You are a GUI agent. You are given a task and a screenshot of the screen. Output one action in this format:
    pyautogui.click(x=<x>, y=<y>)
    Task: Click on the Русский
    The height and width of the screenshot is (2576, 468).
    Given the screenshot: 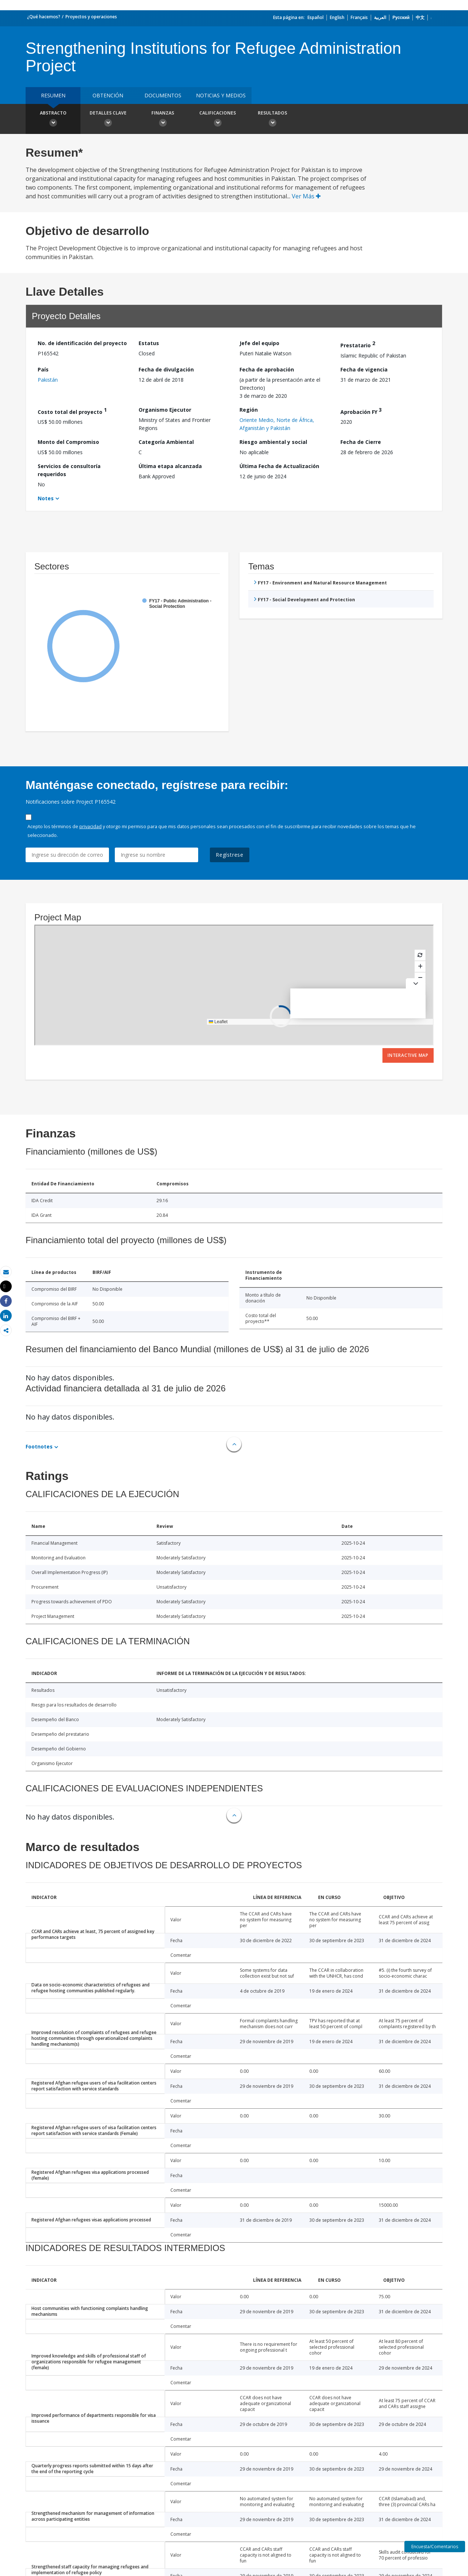 What is the action you would take?
    pyautogui.click(x=401, y=17)
    